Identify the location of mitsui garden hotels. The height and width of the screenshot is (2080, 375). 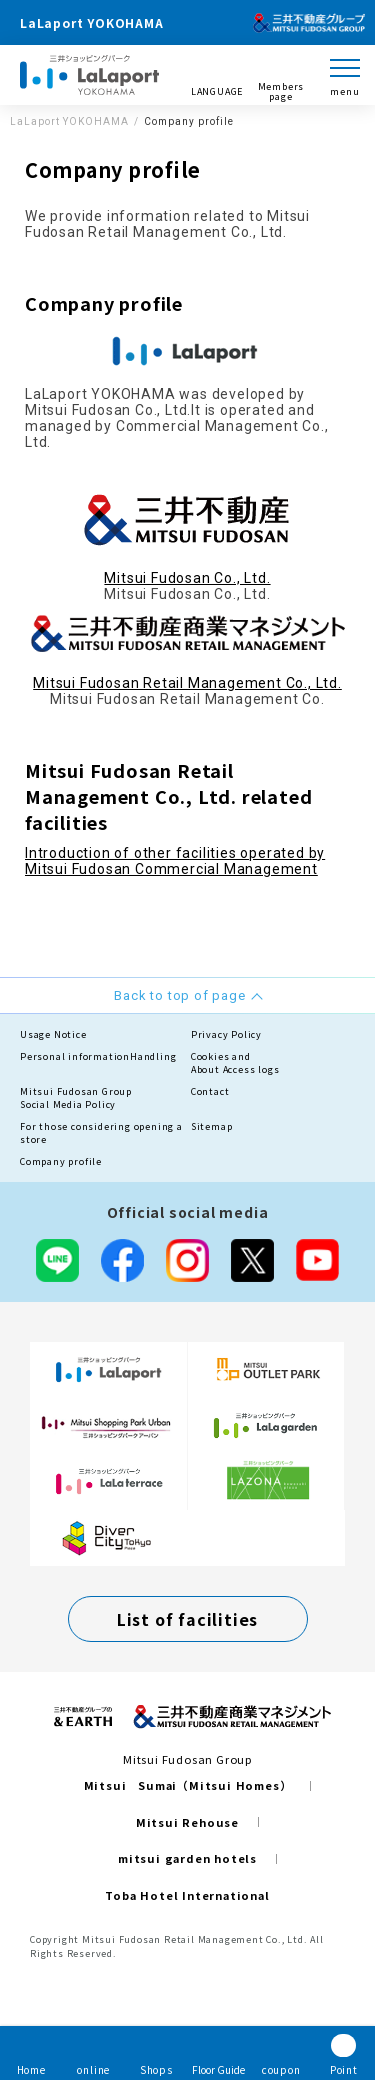
(187, 1858).